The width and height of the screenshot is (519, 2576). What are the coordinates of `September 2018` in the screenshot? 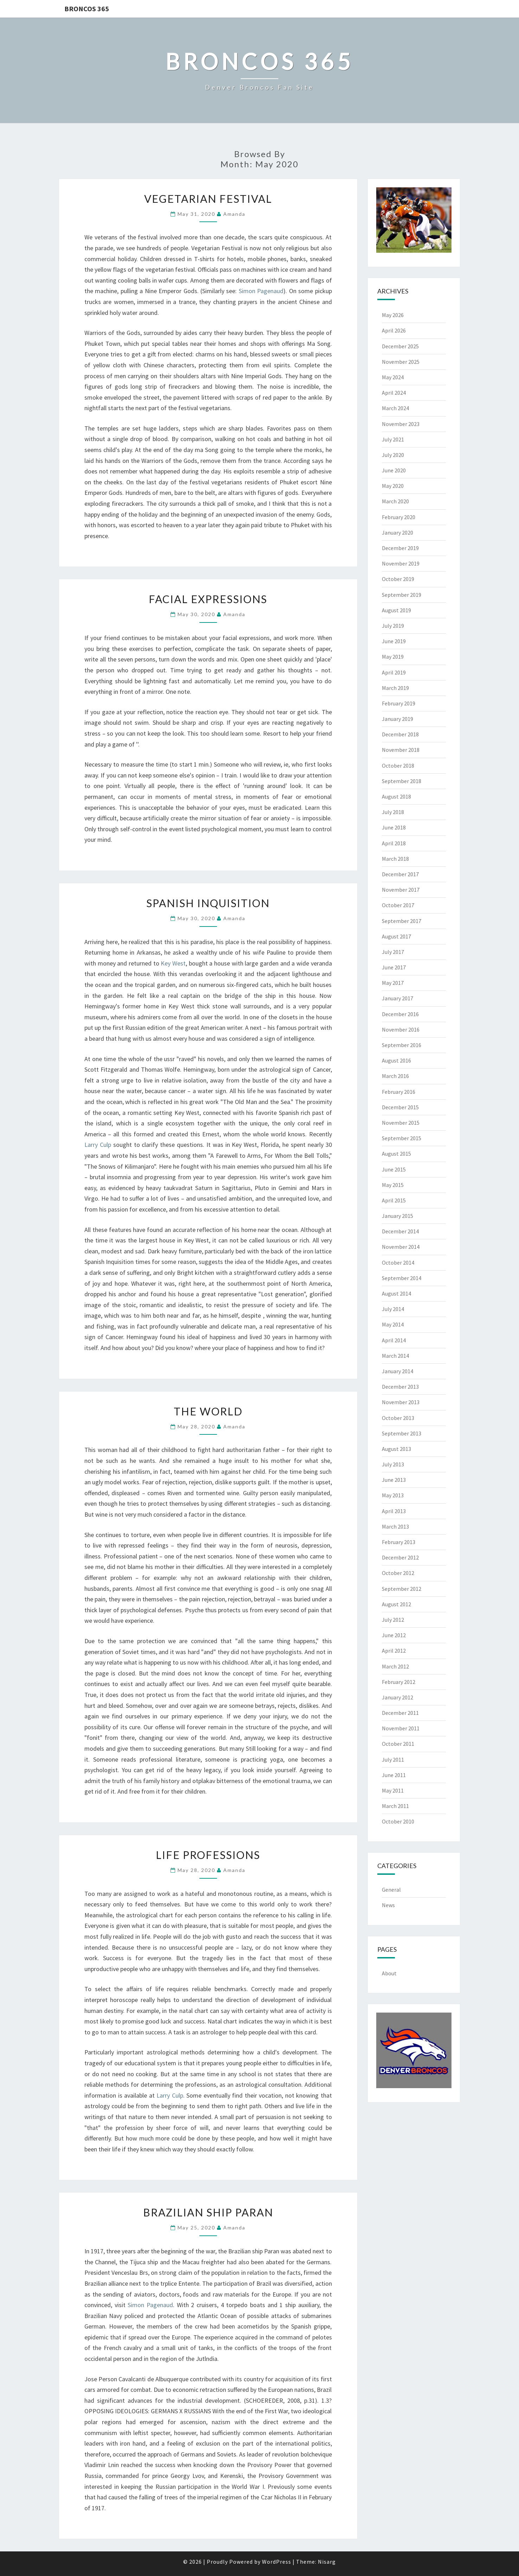 It's located at (401, 781).